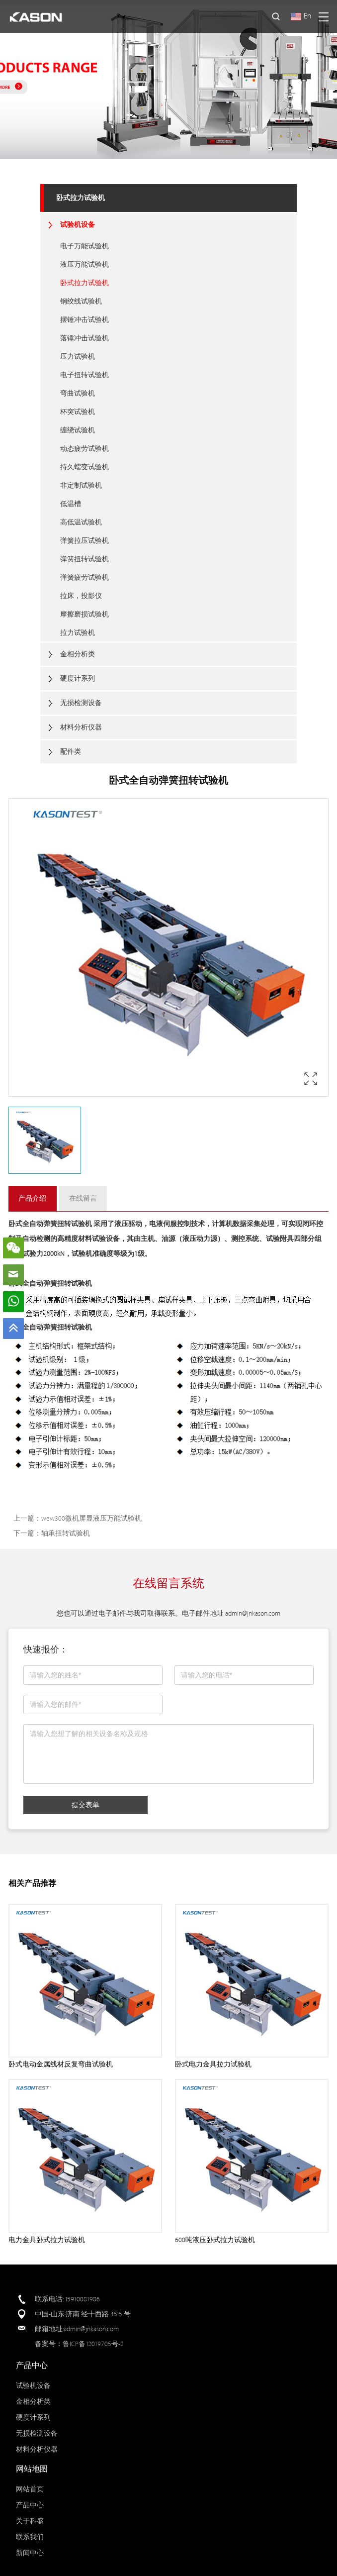 This screenshot has width=337, height=2576. I want to click on 摩擦磨损试验机, so click(84, 614).